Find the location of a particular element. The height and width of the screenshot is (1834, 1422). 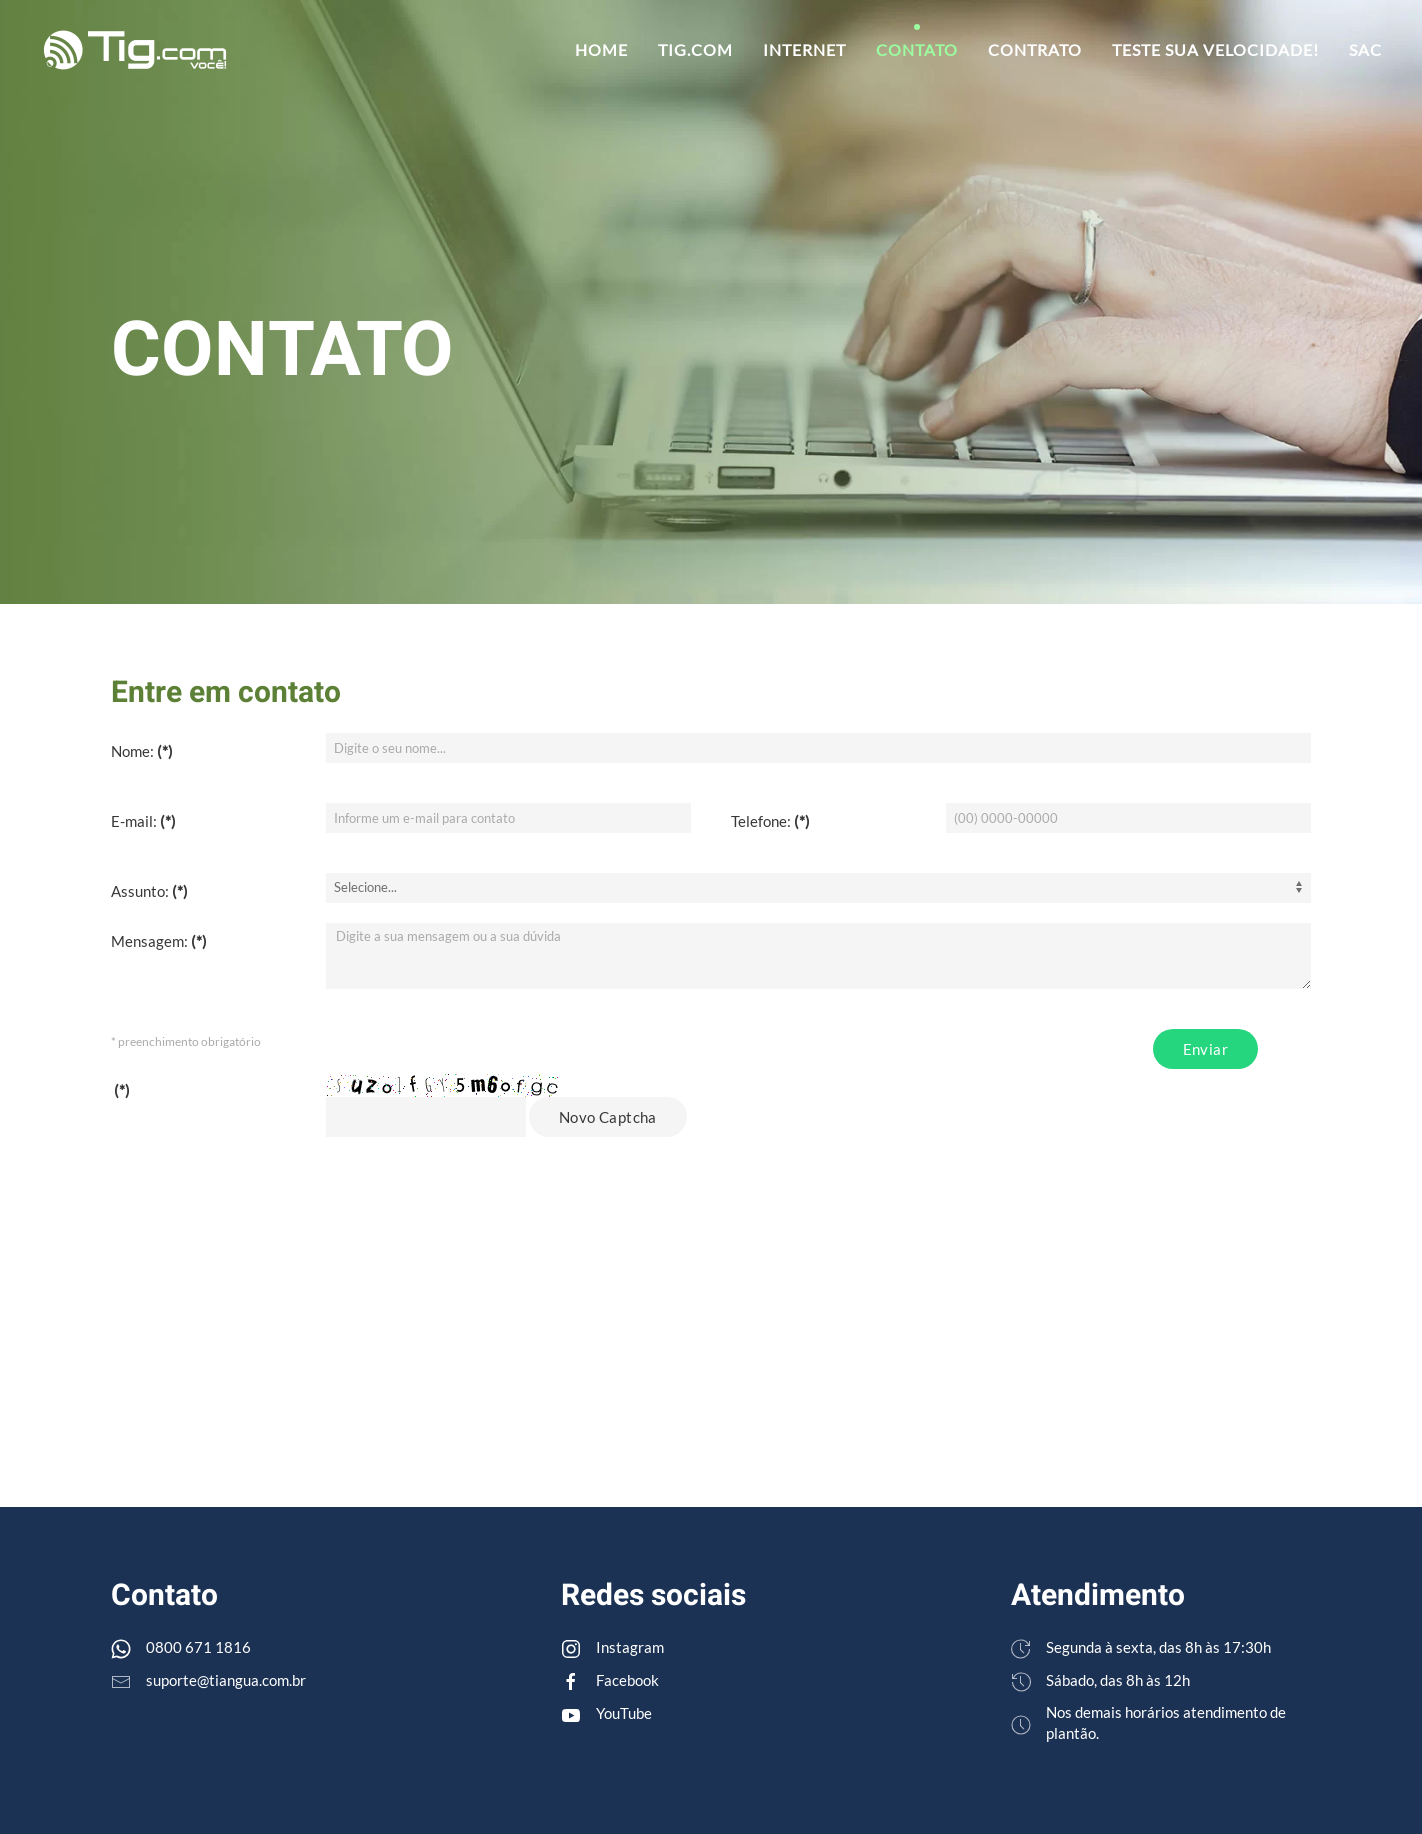

E-mail: is located at coordinates (143, 821).